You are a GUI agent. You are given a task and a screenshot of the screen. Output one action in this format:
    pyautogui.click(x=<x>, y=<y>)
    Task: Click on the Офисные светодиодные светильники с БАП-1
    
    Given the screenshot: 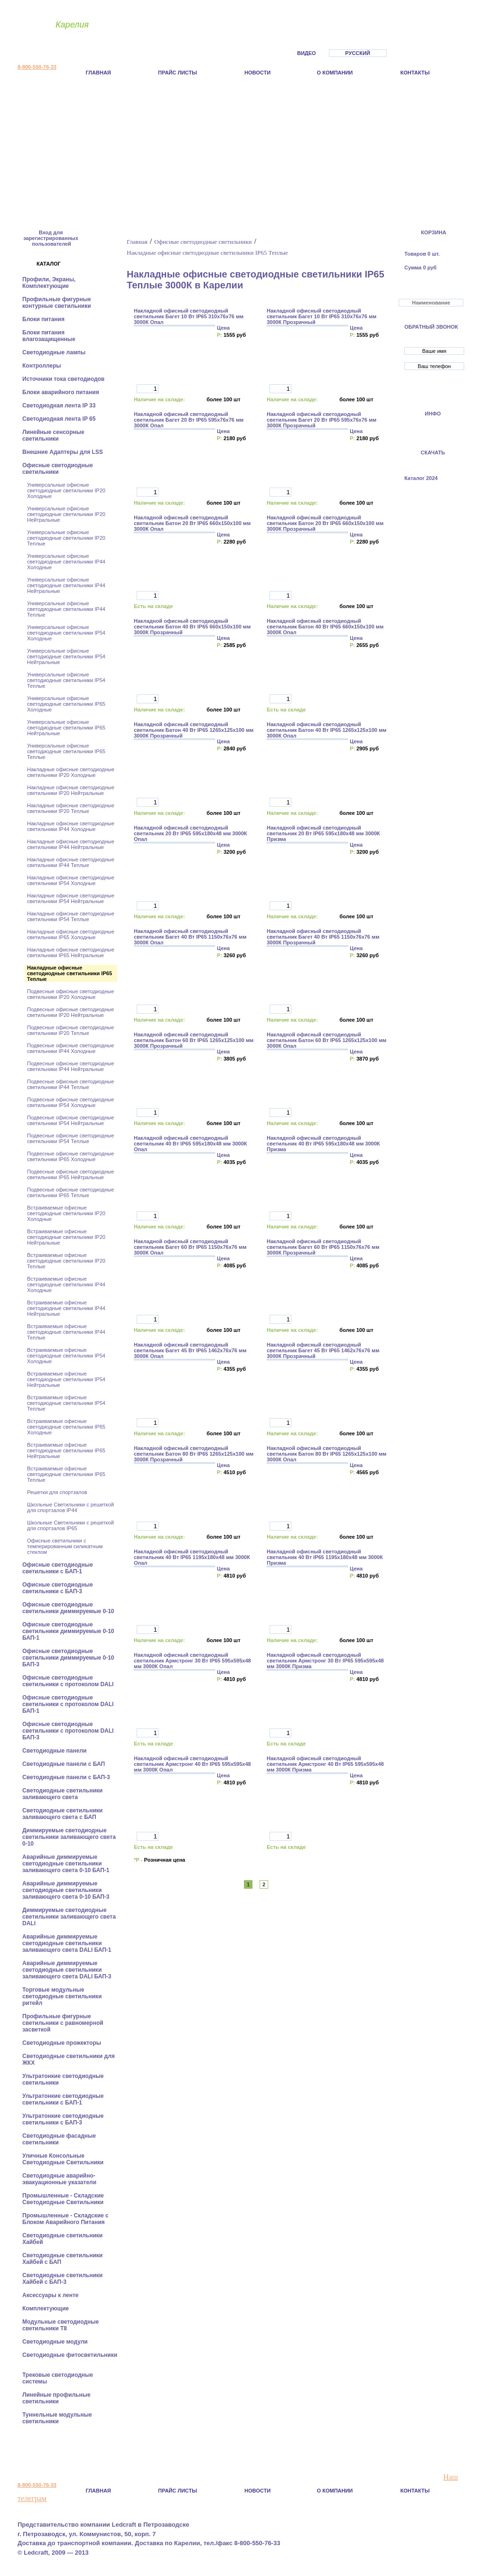 What is the action you would take?
    pyautogui.click(x=57, y=1568)
    